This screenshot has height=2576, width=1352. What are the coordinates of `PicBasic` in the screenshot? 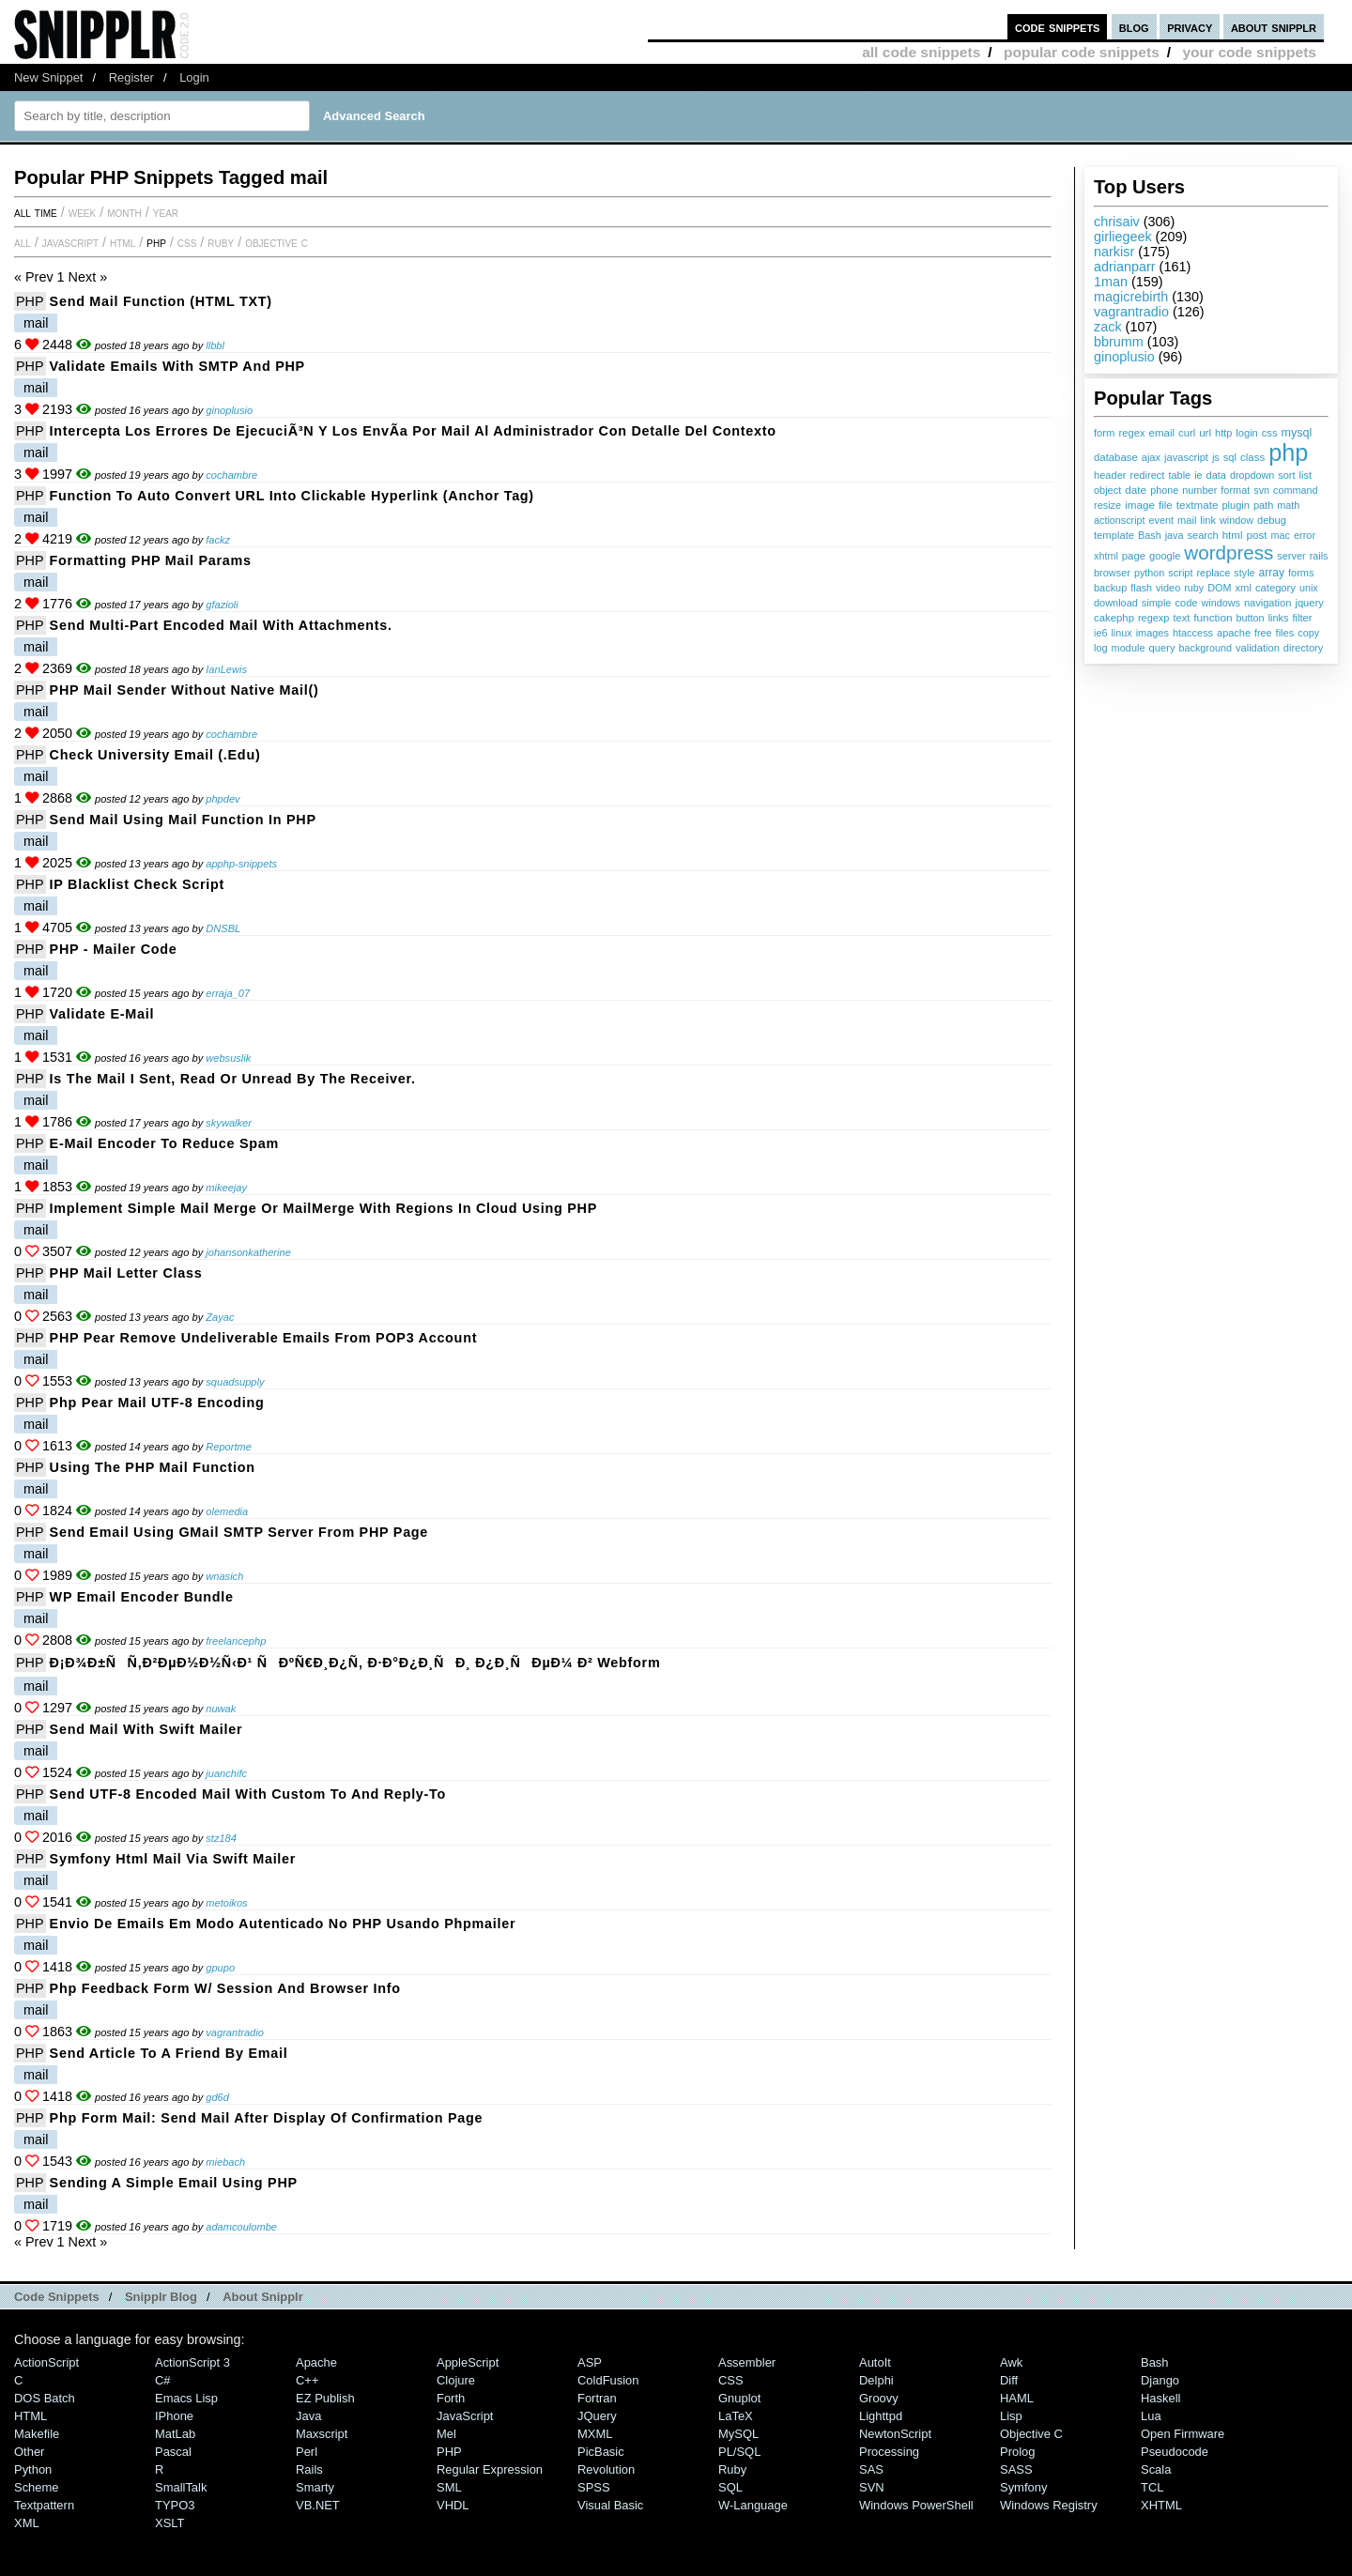 It's located at (600, 2452).